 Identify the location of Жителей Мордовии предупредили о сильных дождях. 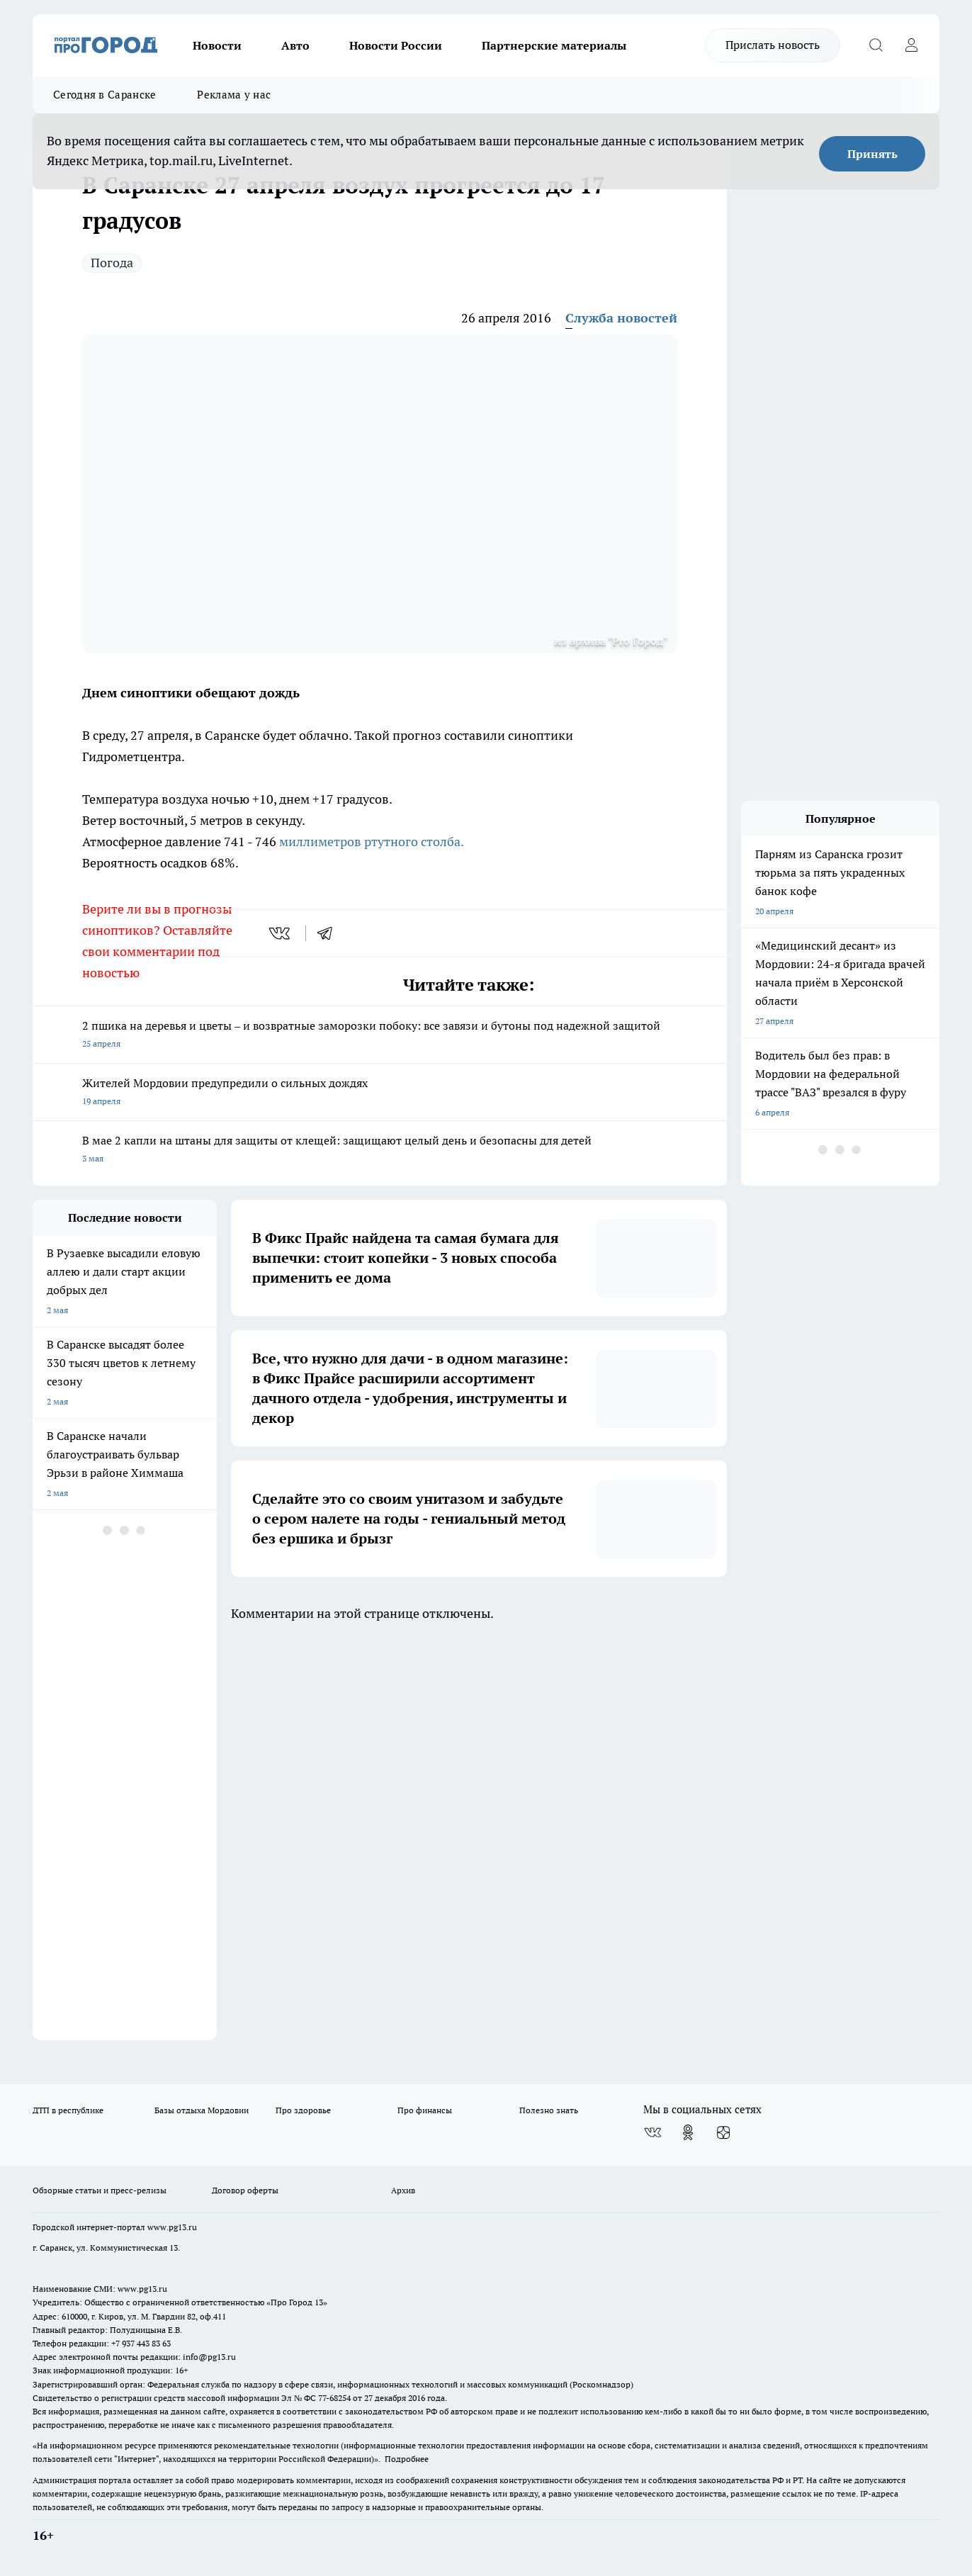
(379, 1093).